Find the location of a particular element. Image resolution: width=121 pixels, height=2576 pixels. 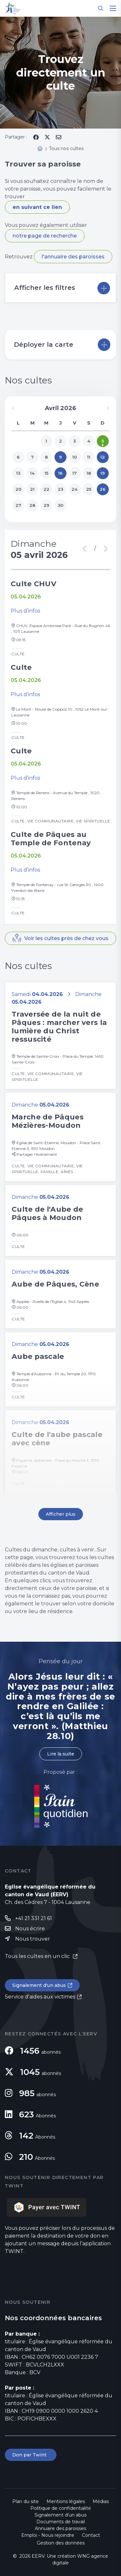

Annuaire des paroisses is located at coordinates (60, 2528).